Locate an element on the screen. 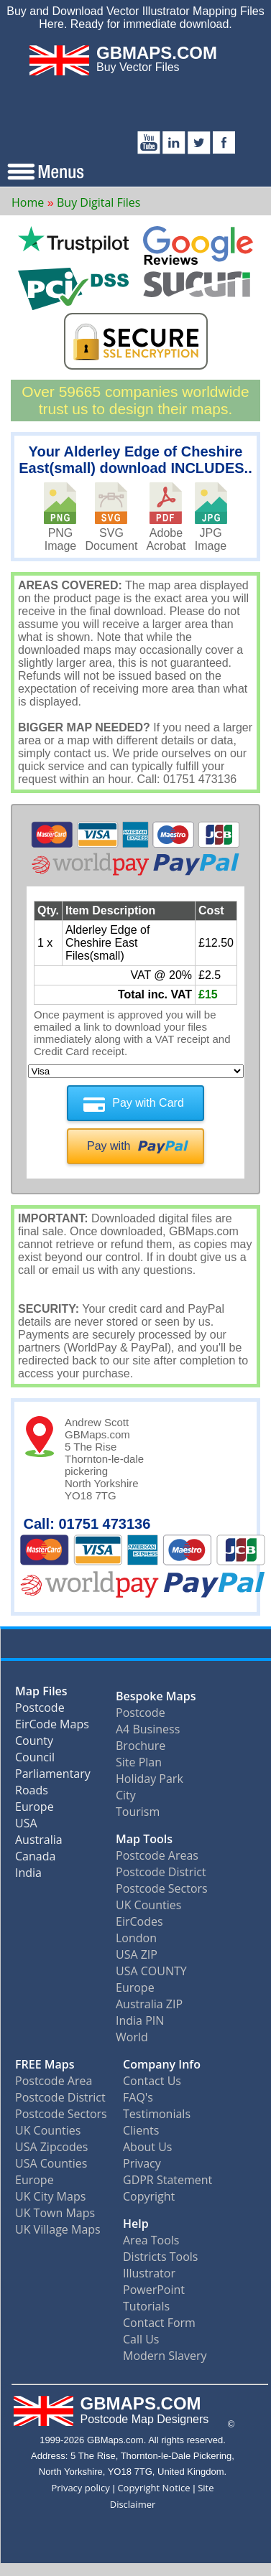 The width and height of the screenshot is (271, 2576). Council is located at coordinates (35, 1760).